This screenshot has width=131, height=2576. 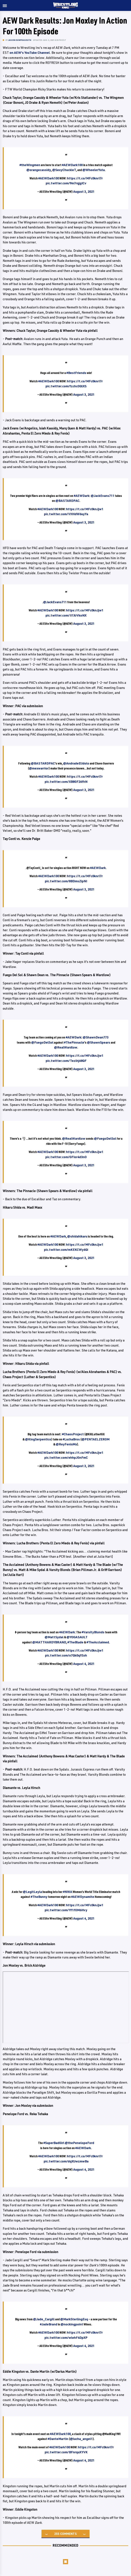 What do you see at coordinates (58, 2439) in the screenshot?
I see `#DanteMartin` at bounding box center [58, 2439].